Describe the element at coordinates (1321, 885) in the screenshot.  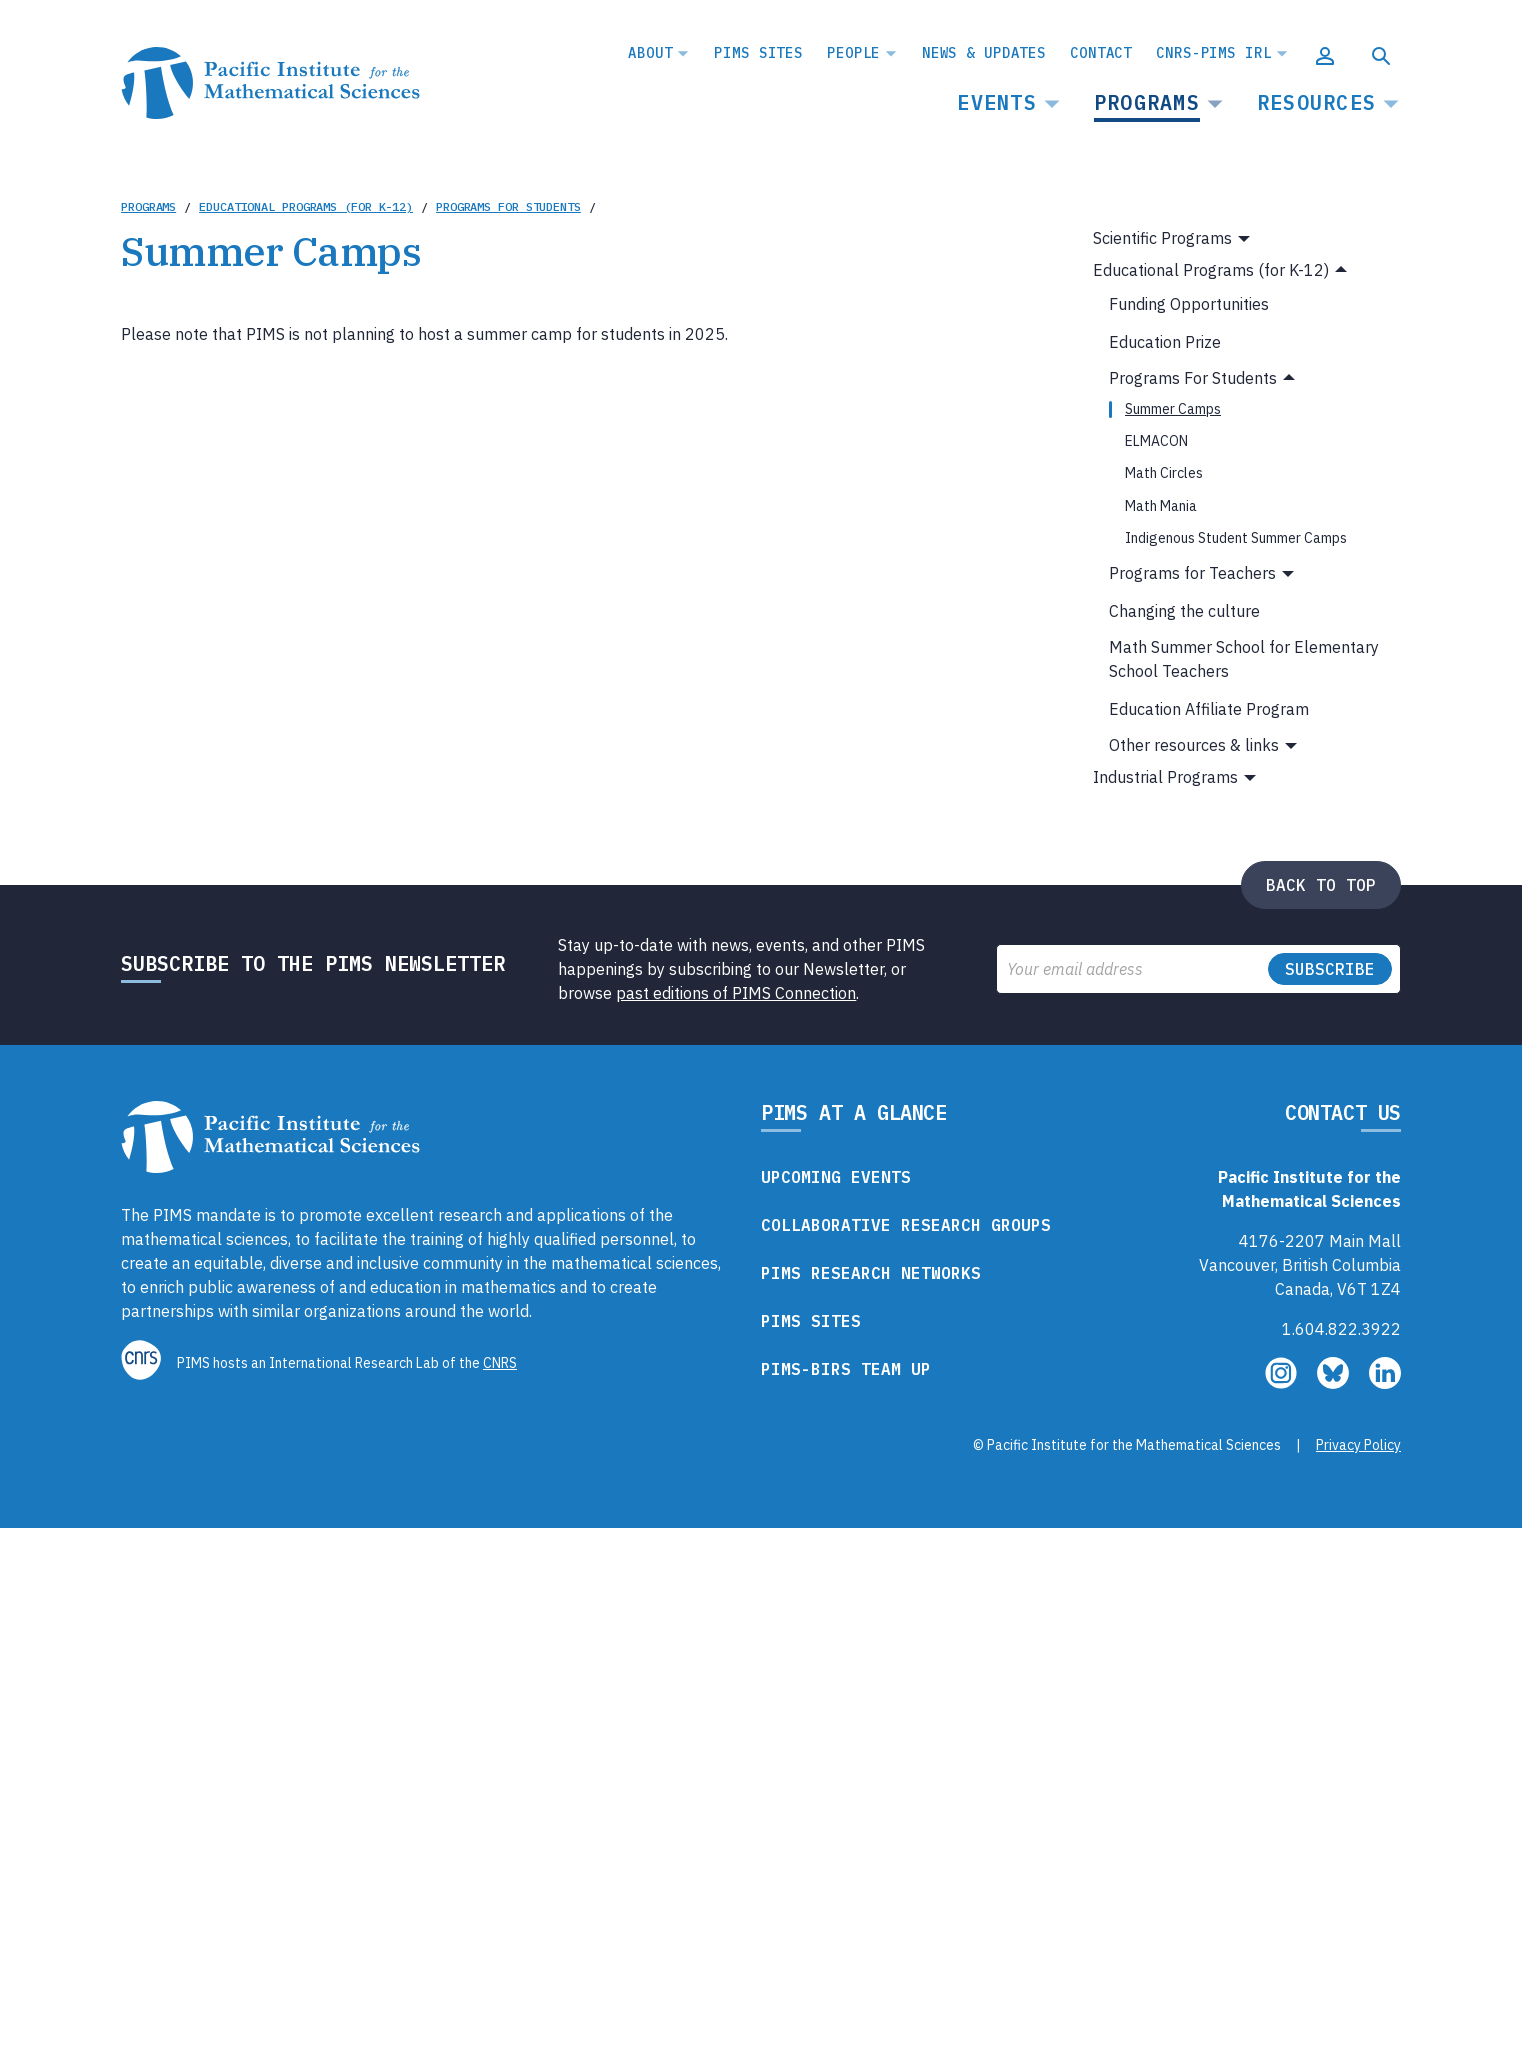
I see `Back to top` at that location.